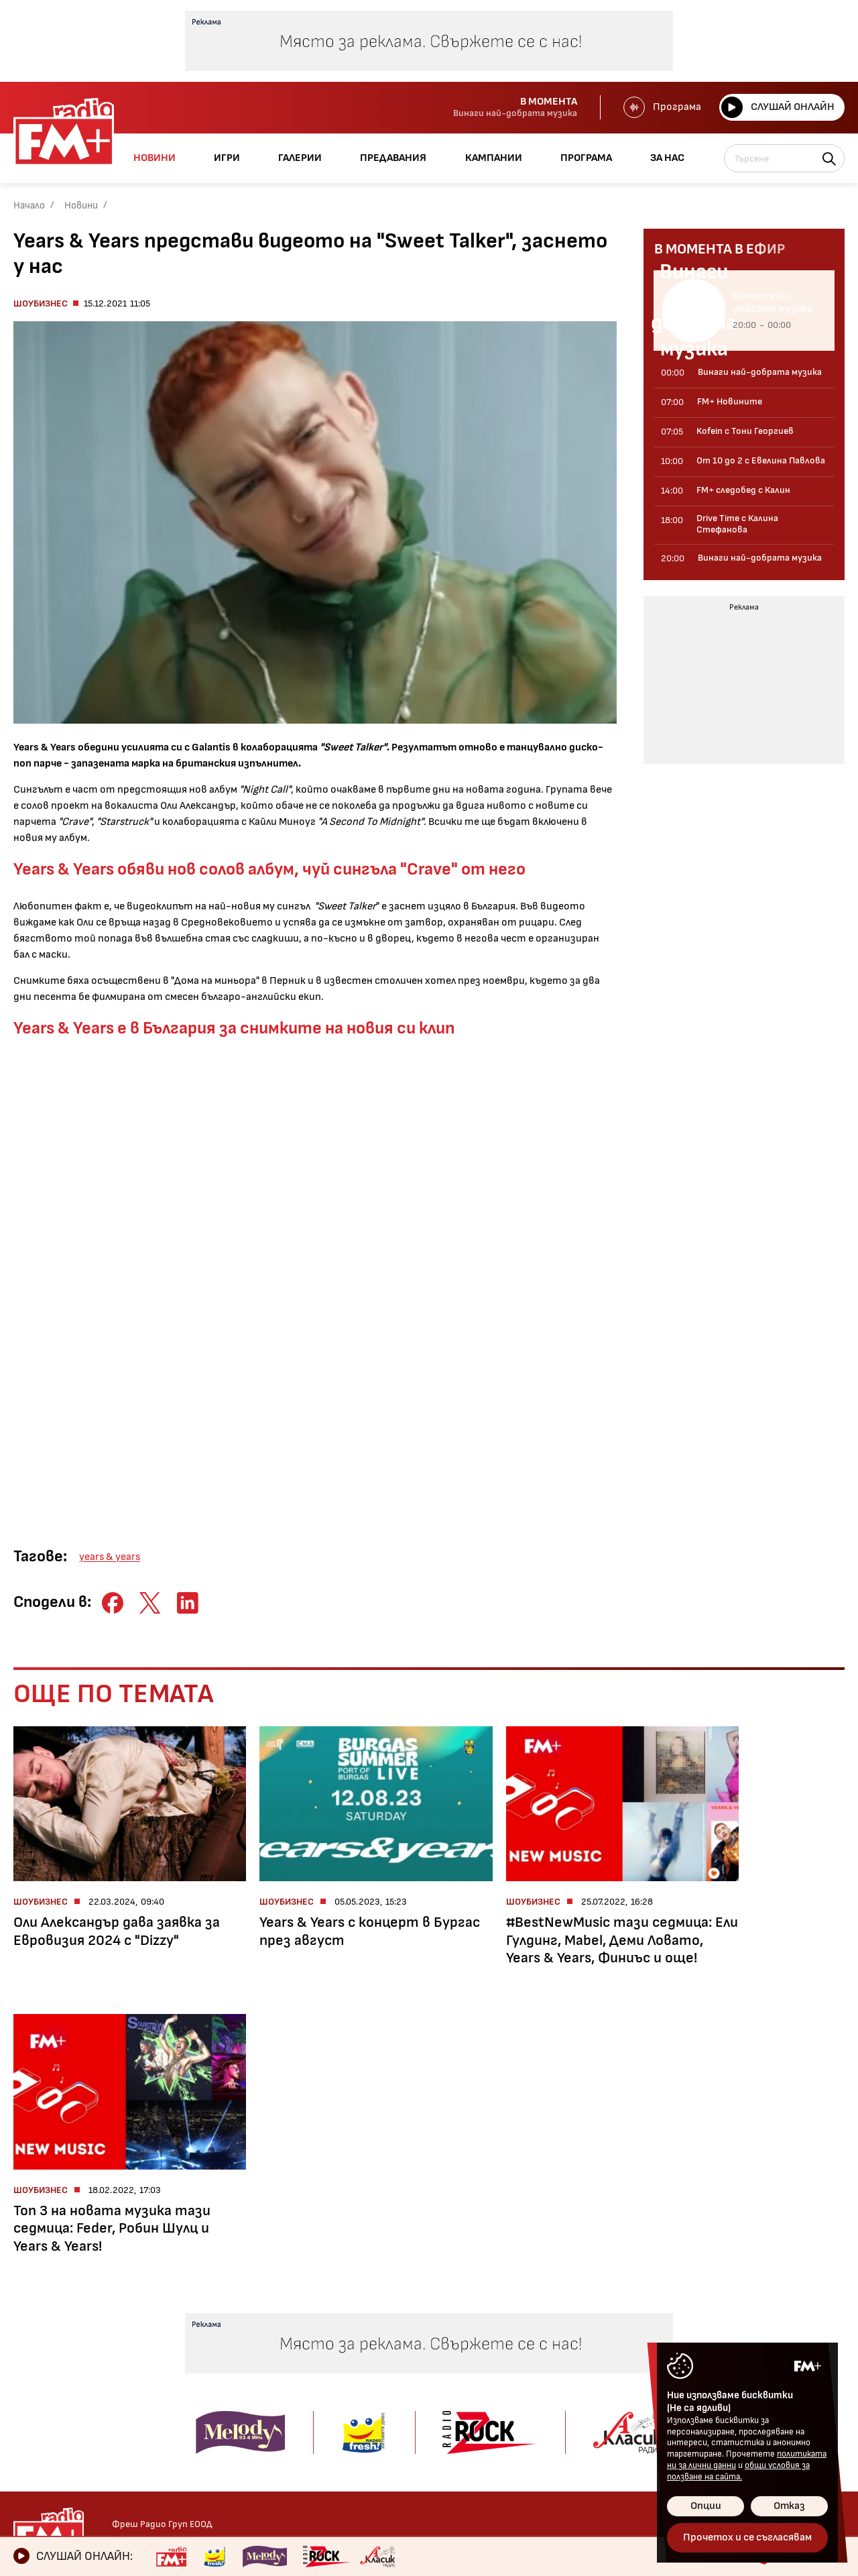 This screenshot has width=858, height=2576. I want to click on FM+ следобед с Калин, so click(220, 2392).